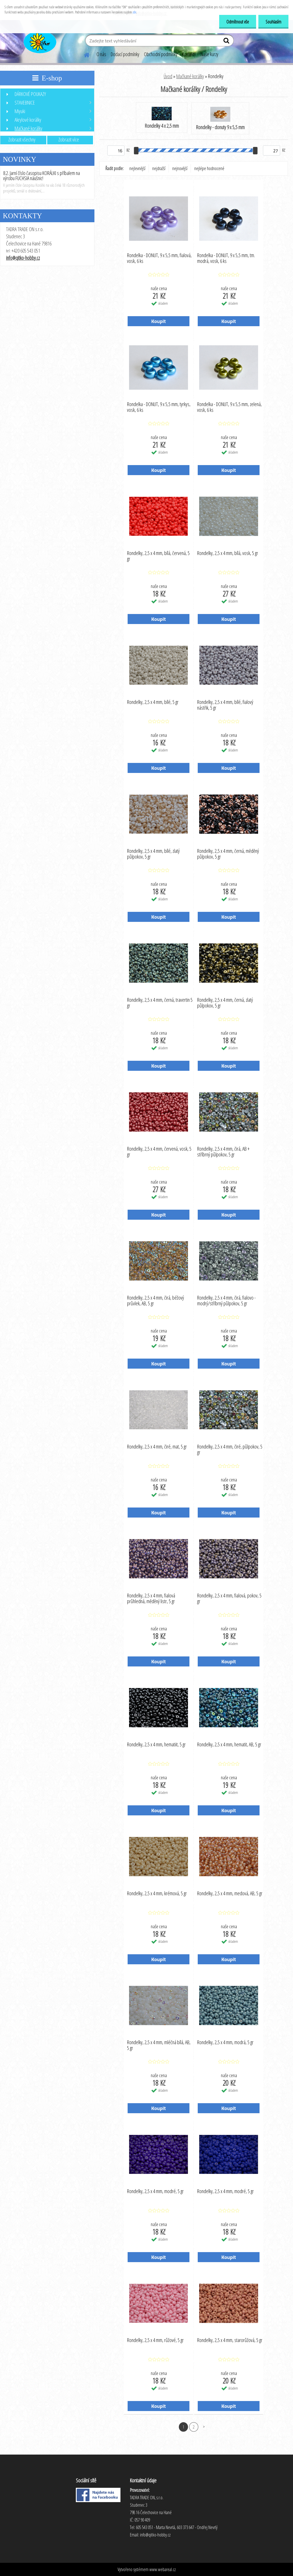 The image size is (293, 2576). What do you see at coordinates (225, 1003) in the screenshot?
I see `Rondelky, 2,5 x 4 mm, černá, zlatý půlpokov, 5 gr` at bounding box center [225, 1003].